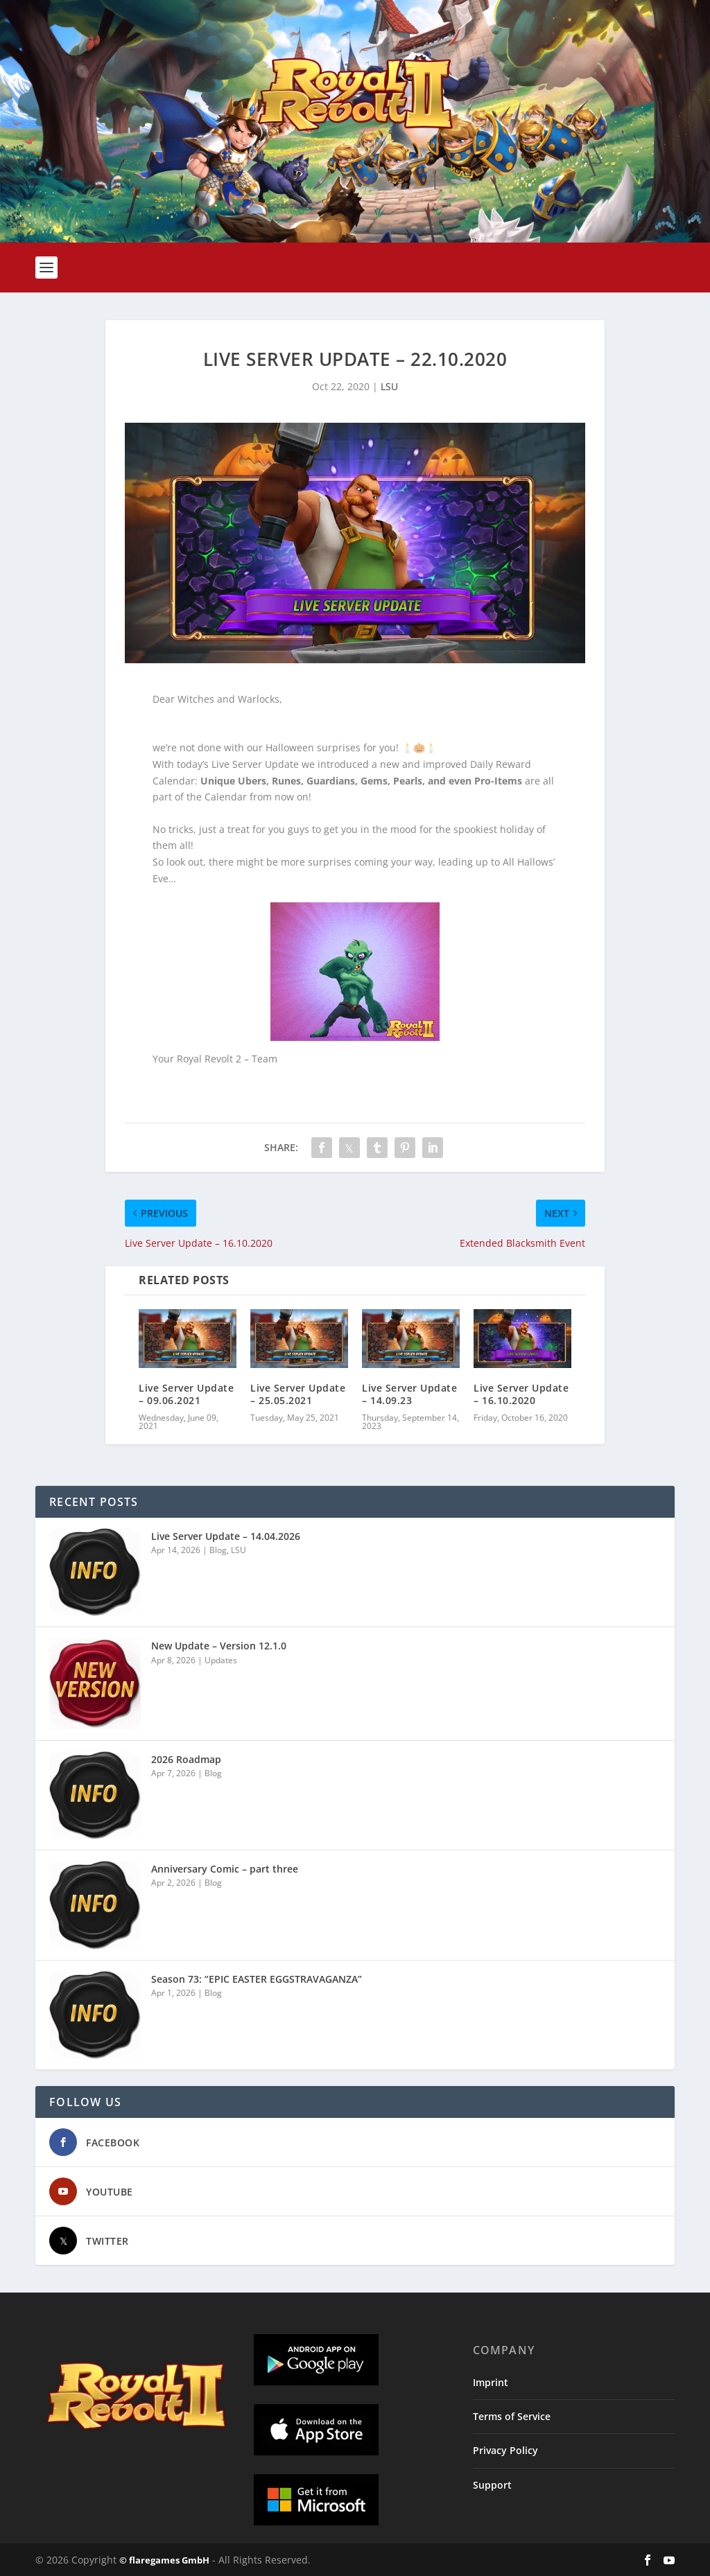  I want to click on Live Server Update – 25.05.2021, so click(297, 1394).